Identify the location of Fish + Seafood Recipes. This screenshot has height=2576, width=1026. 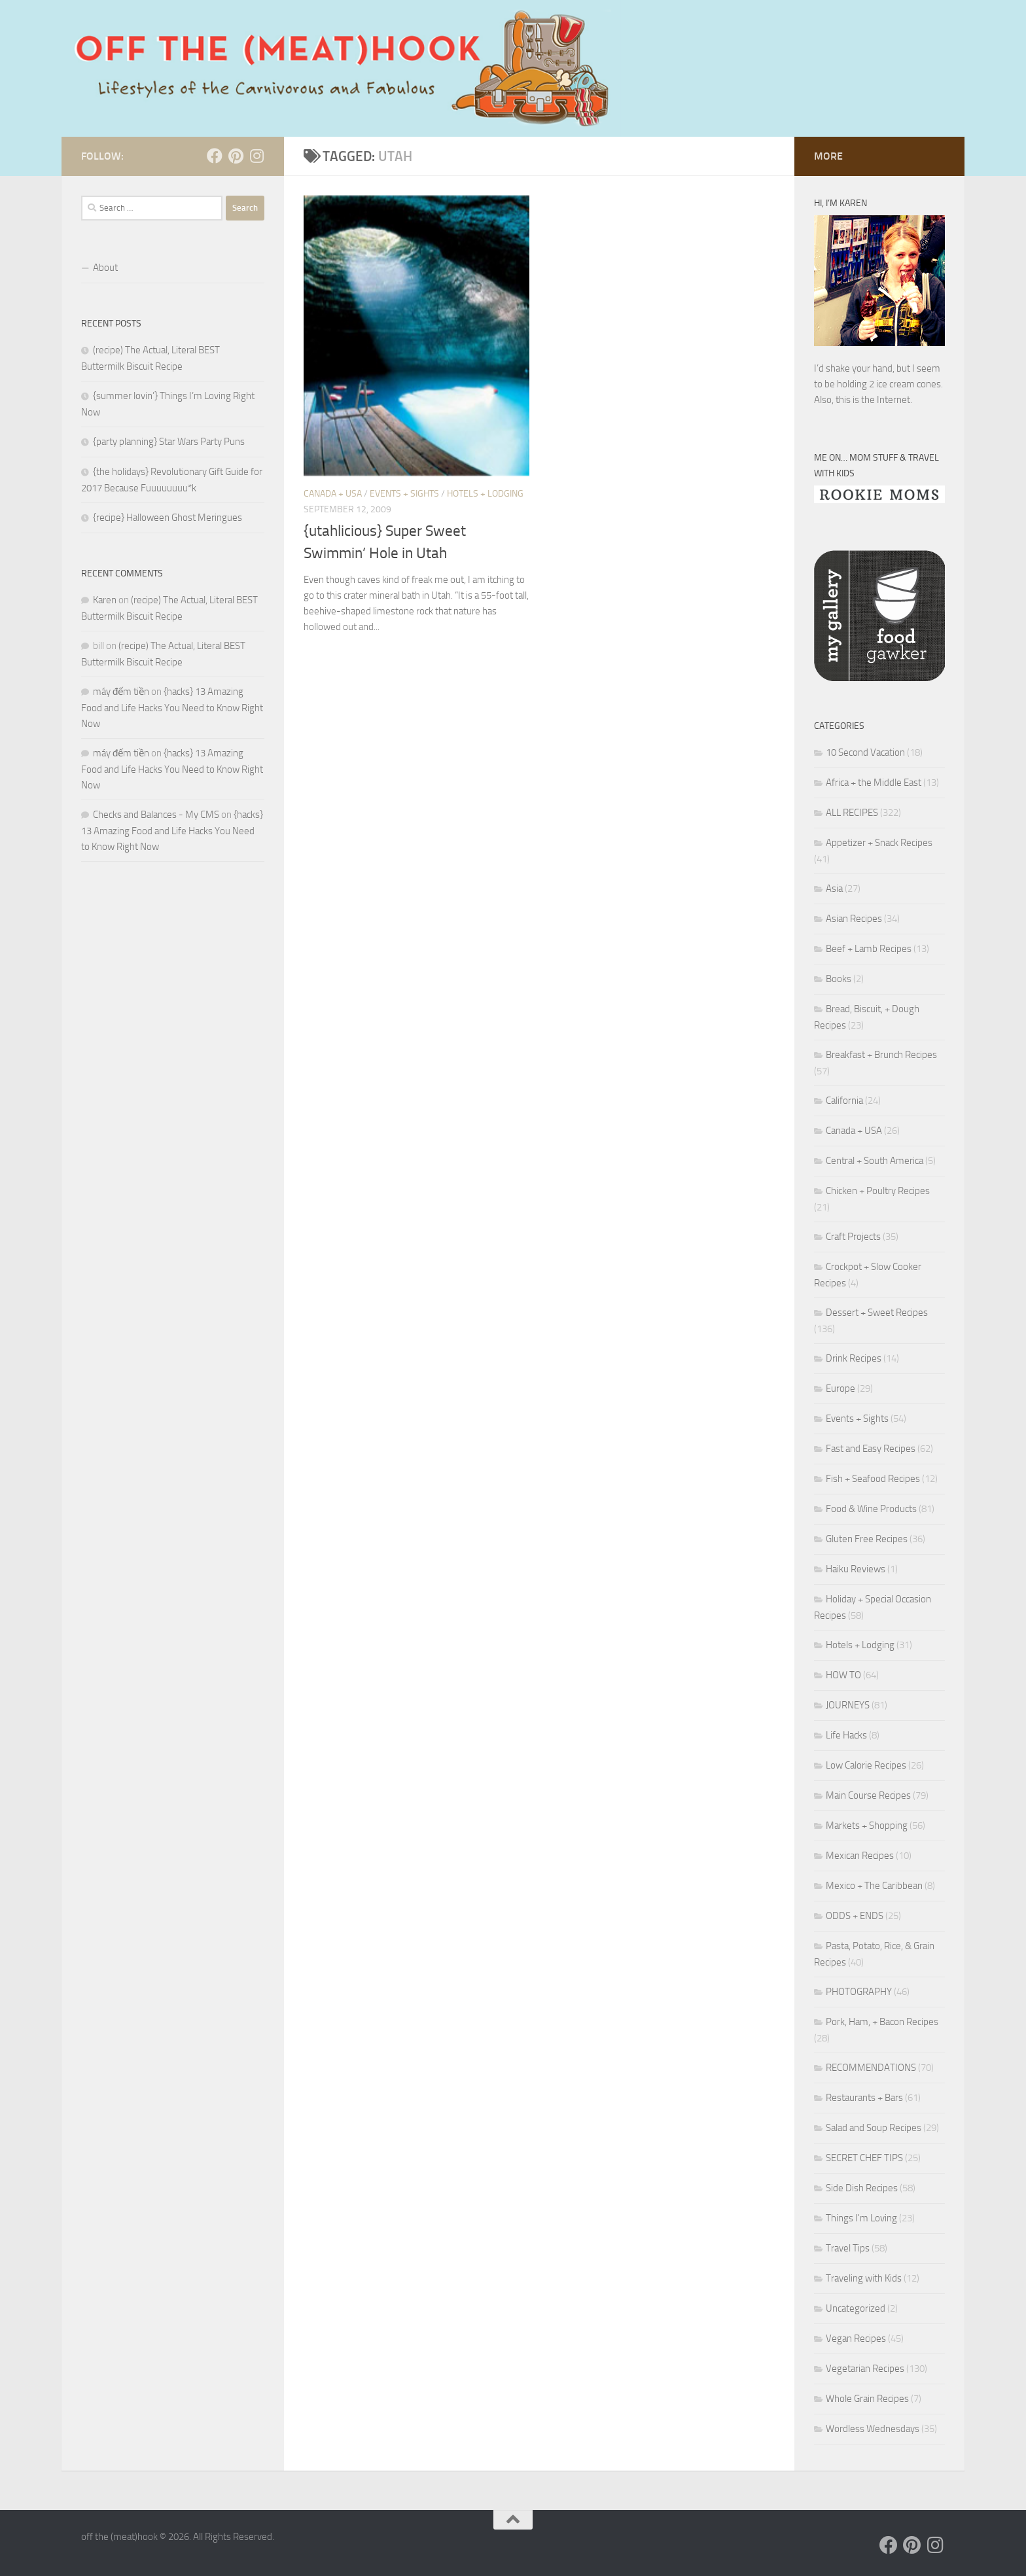
(873, 1479).